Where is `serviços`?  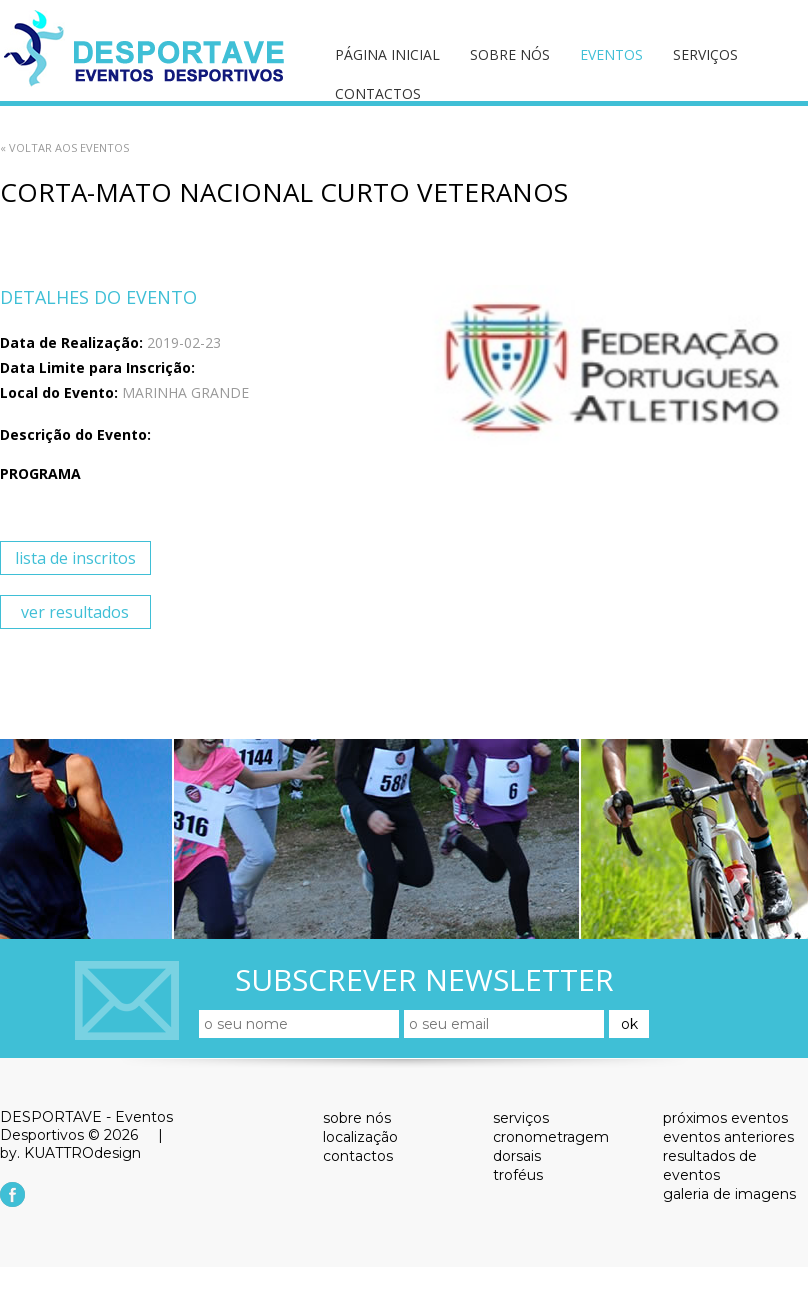
serviços is located at coordinates (705, 54).